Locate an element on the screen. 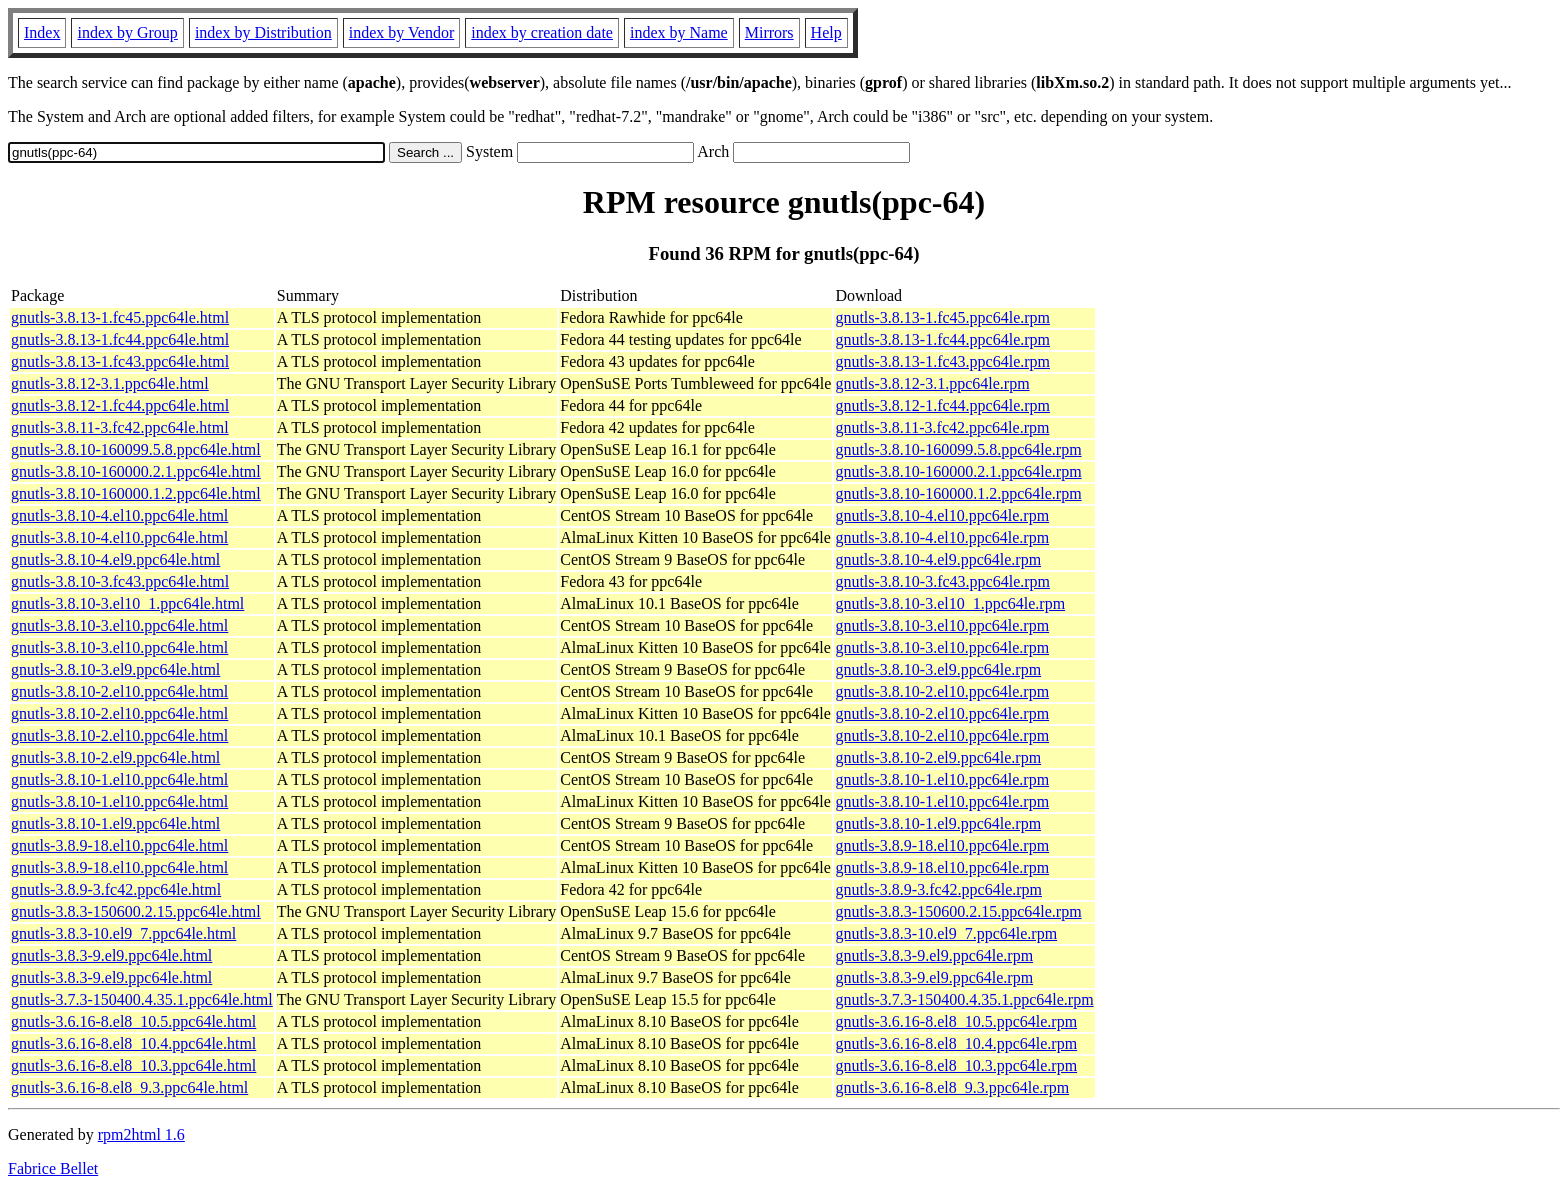  gnutls-3.8.10-2.el10.ppc64le.html is located at coordinates (119, 691).